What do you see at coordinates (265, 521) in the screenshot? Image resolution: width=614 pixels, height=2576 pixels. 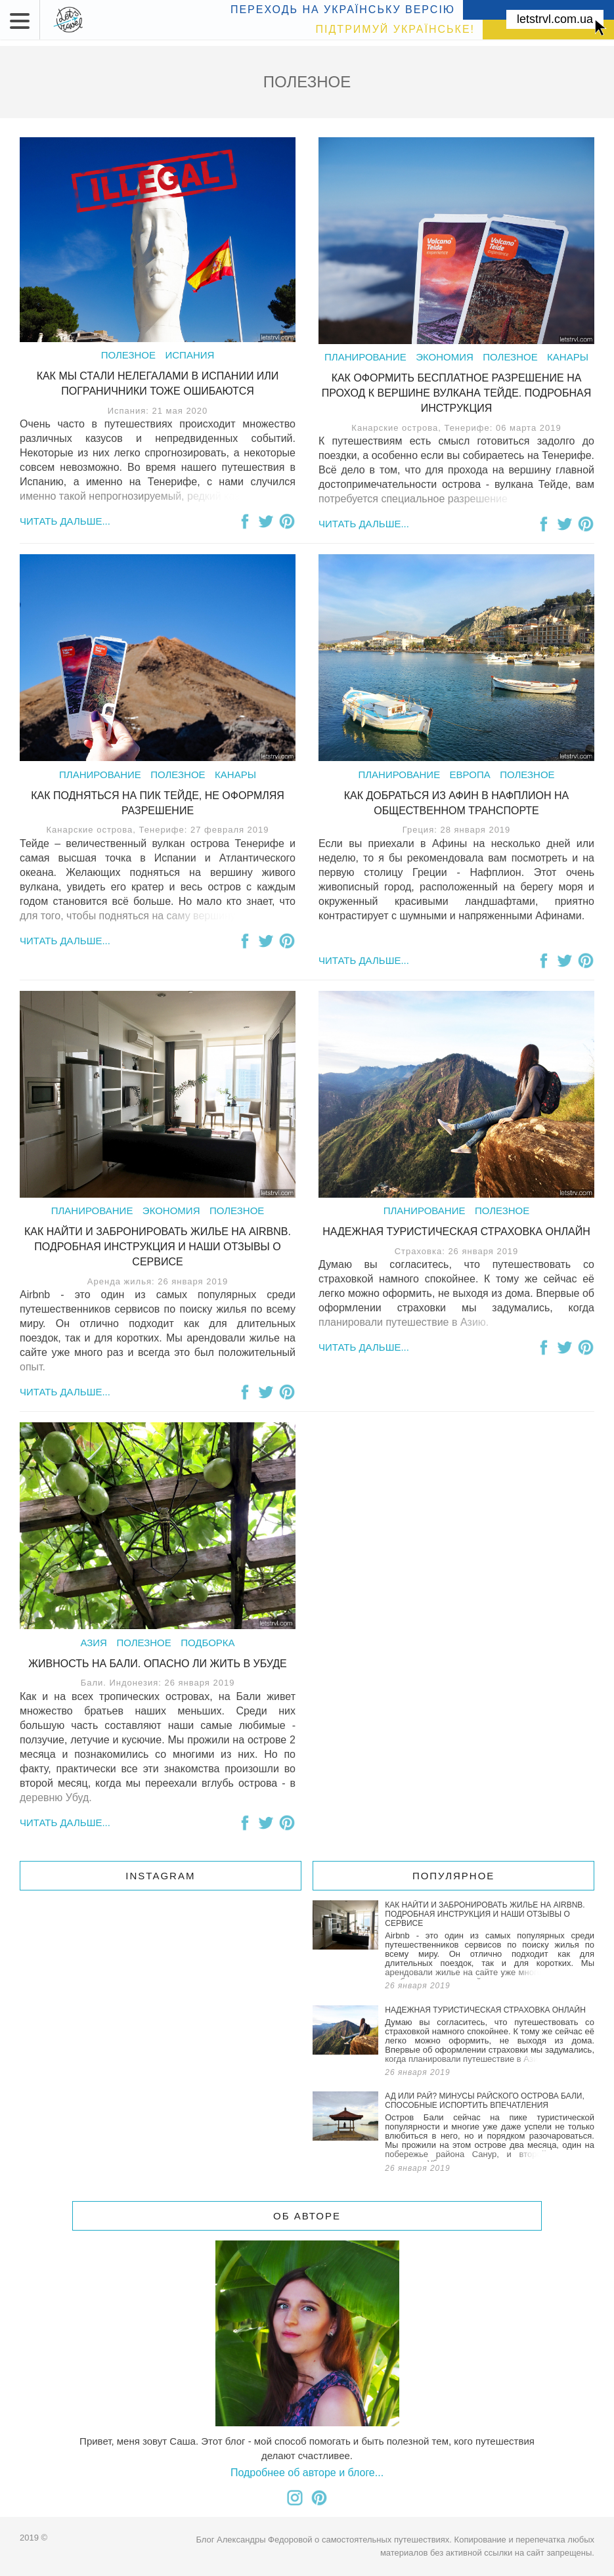 I see `Поделиться в Twitter` at bounding box center [265, 521].